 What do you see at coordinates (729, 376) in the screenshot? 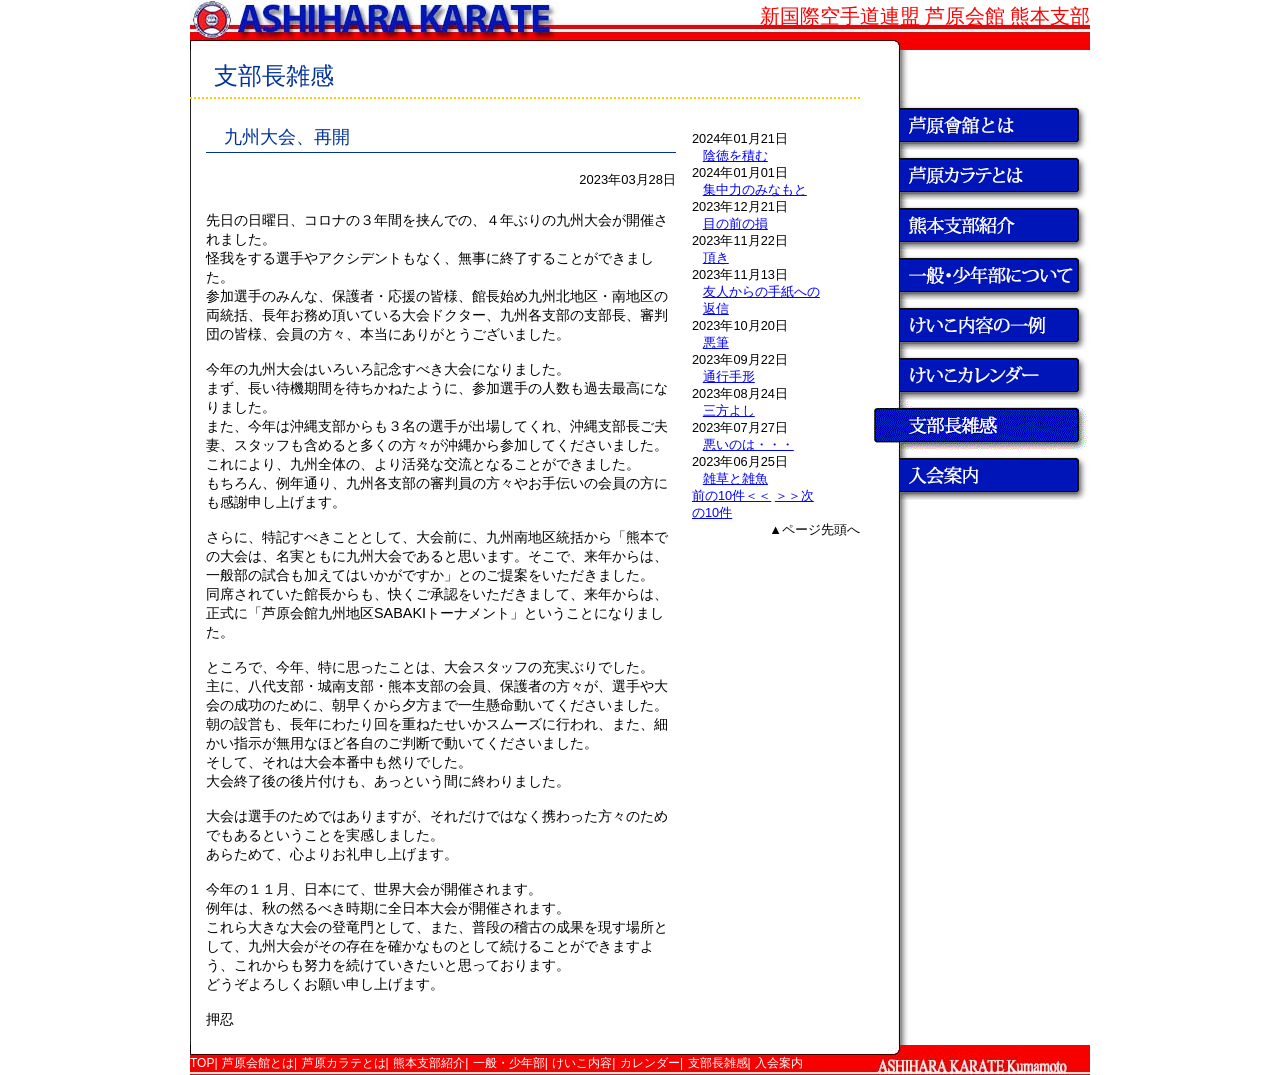
I see `通行手形` at bounding box center [729, 376].